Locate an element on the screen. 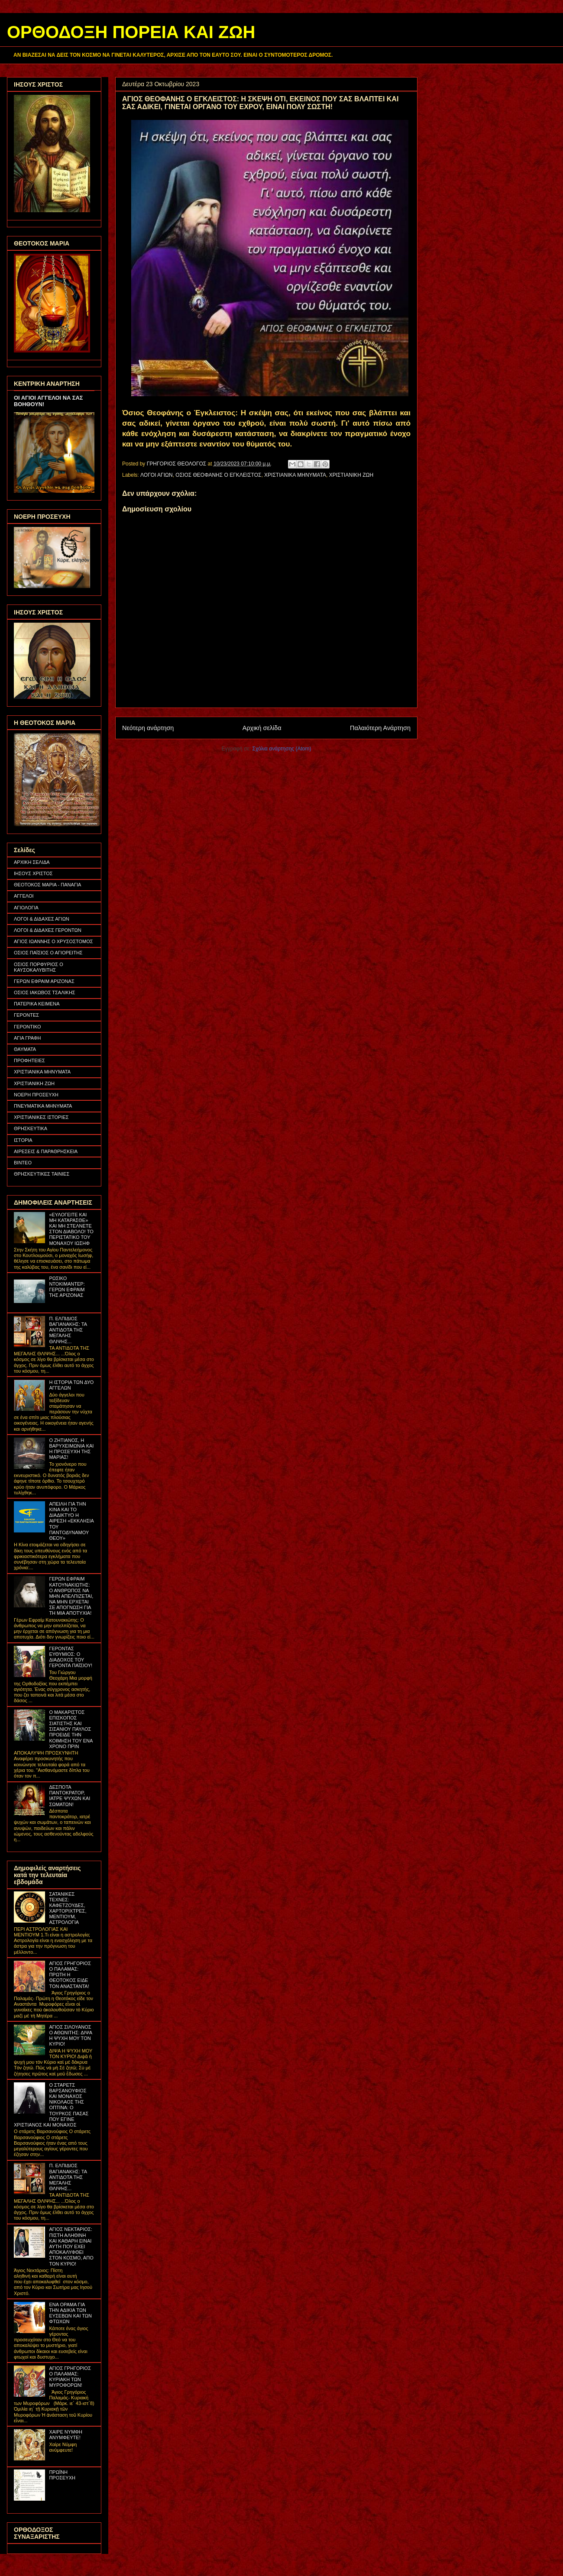 The width and height of the screenshot is (563, 2576). ΘΑΥΜΑΤΑ is located at coordinates (25, 1049).